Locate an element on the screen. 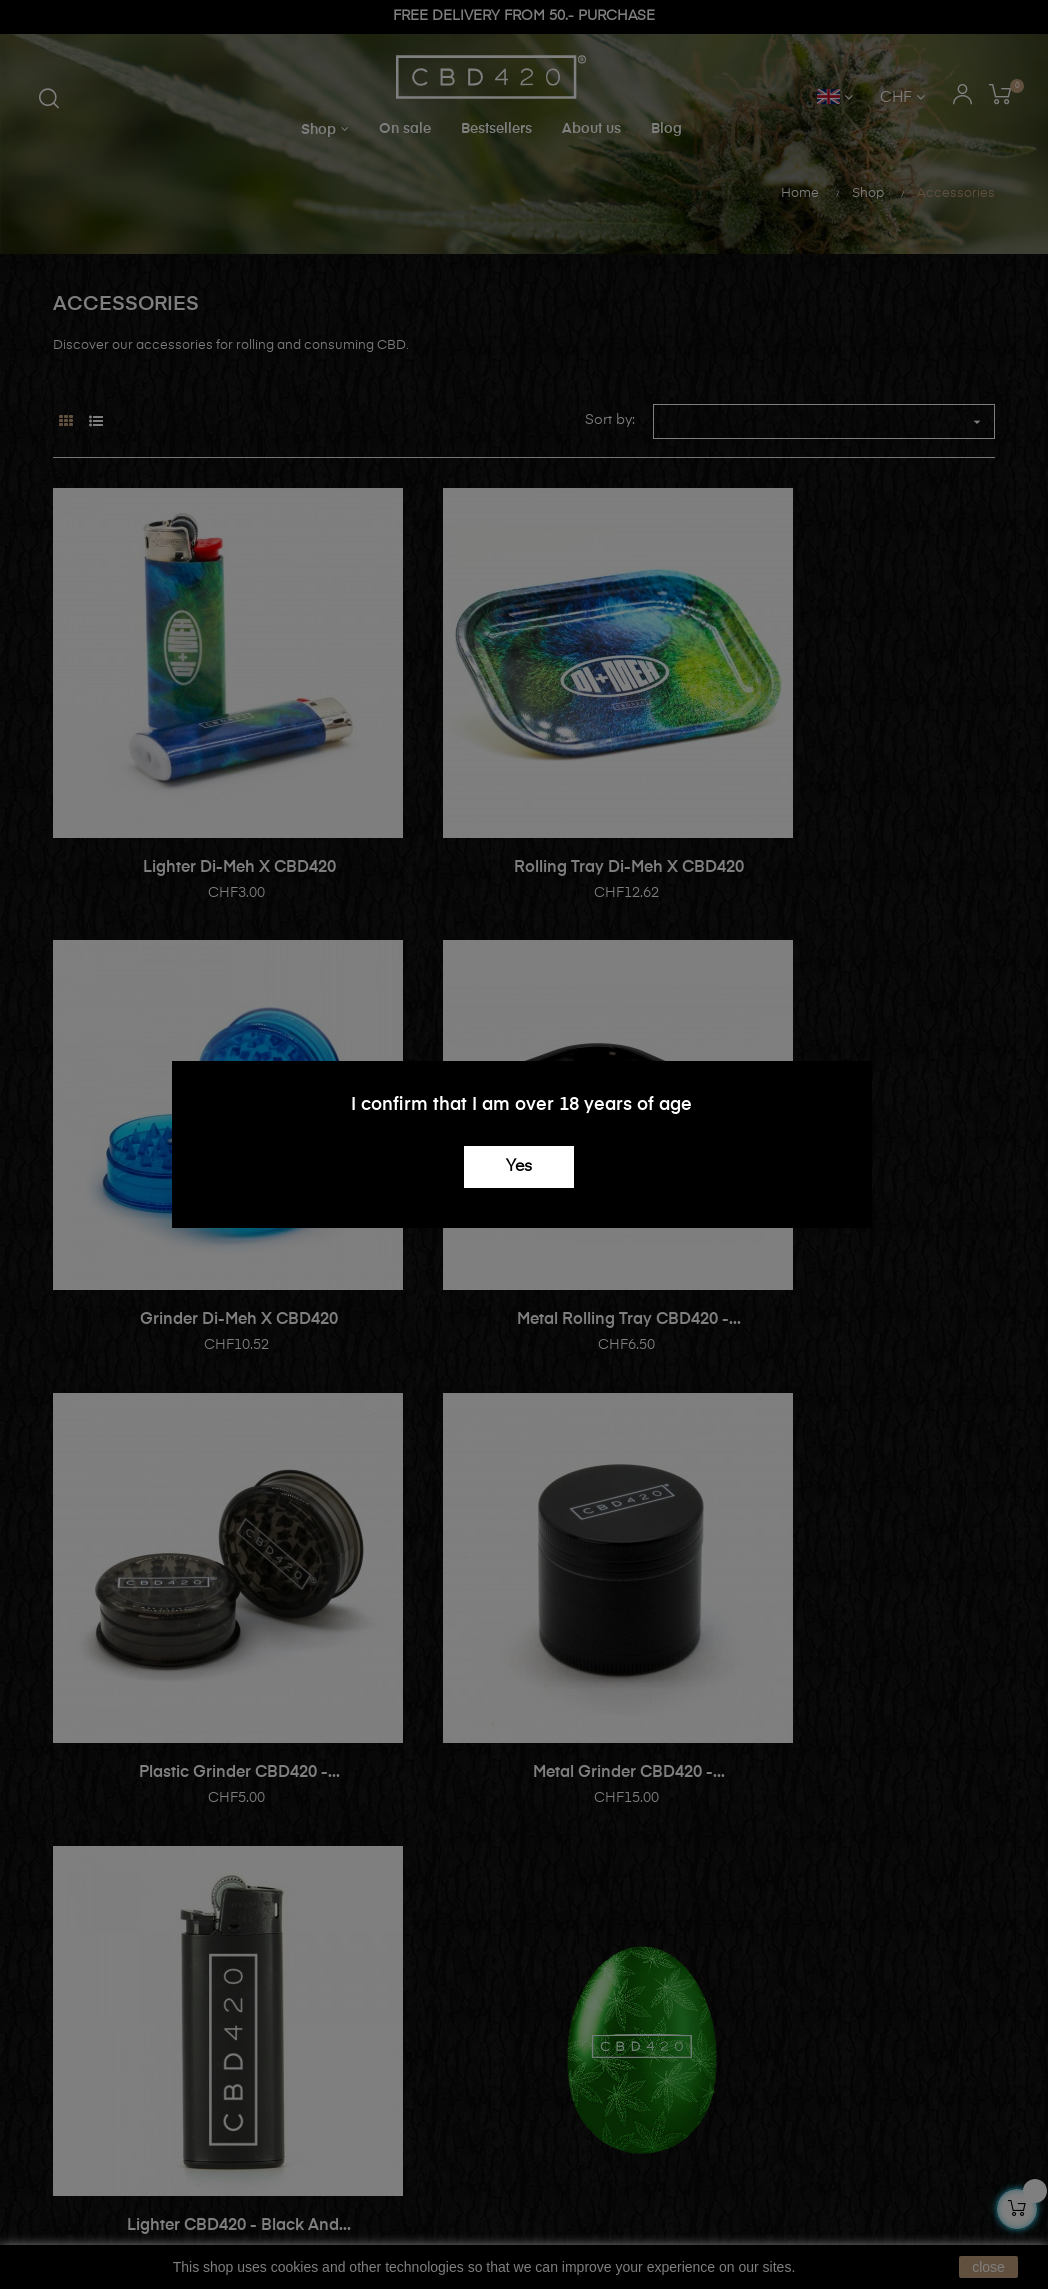  Yes is located at coordinates (519, 1167).